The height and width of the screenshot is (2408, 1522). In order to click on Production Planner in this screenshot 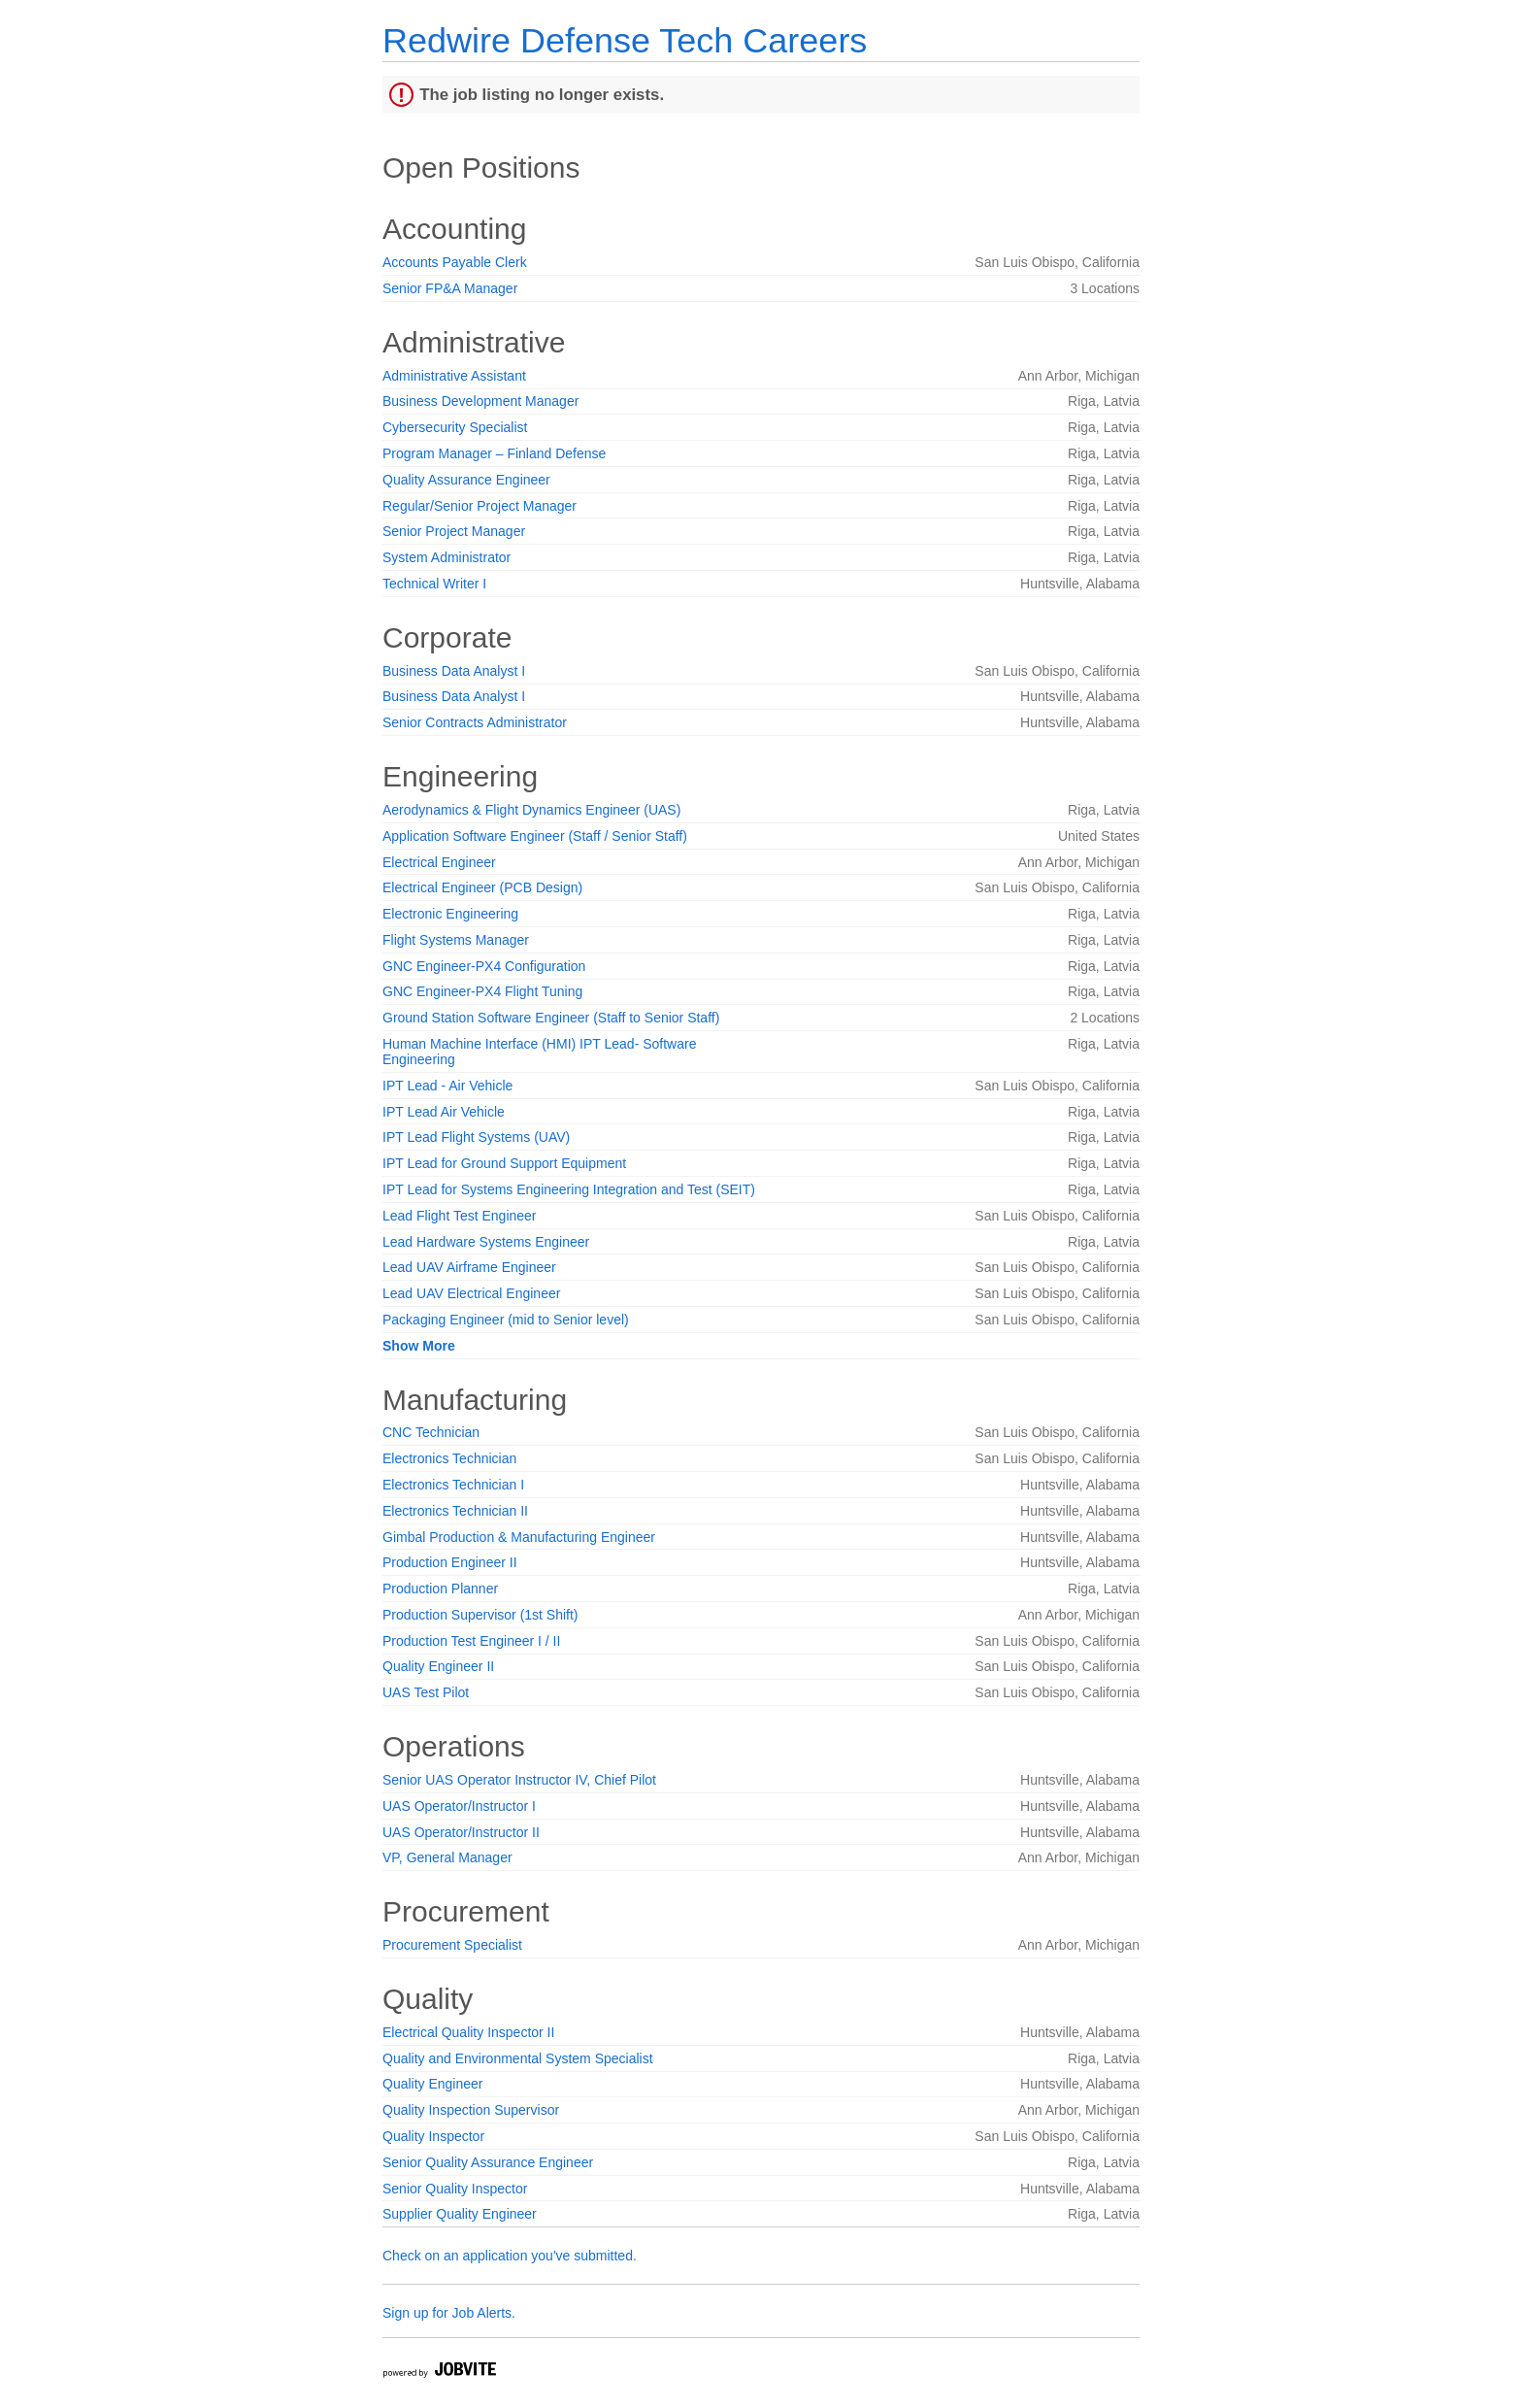, I will do `click(440, 1588)`.